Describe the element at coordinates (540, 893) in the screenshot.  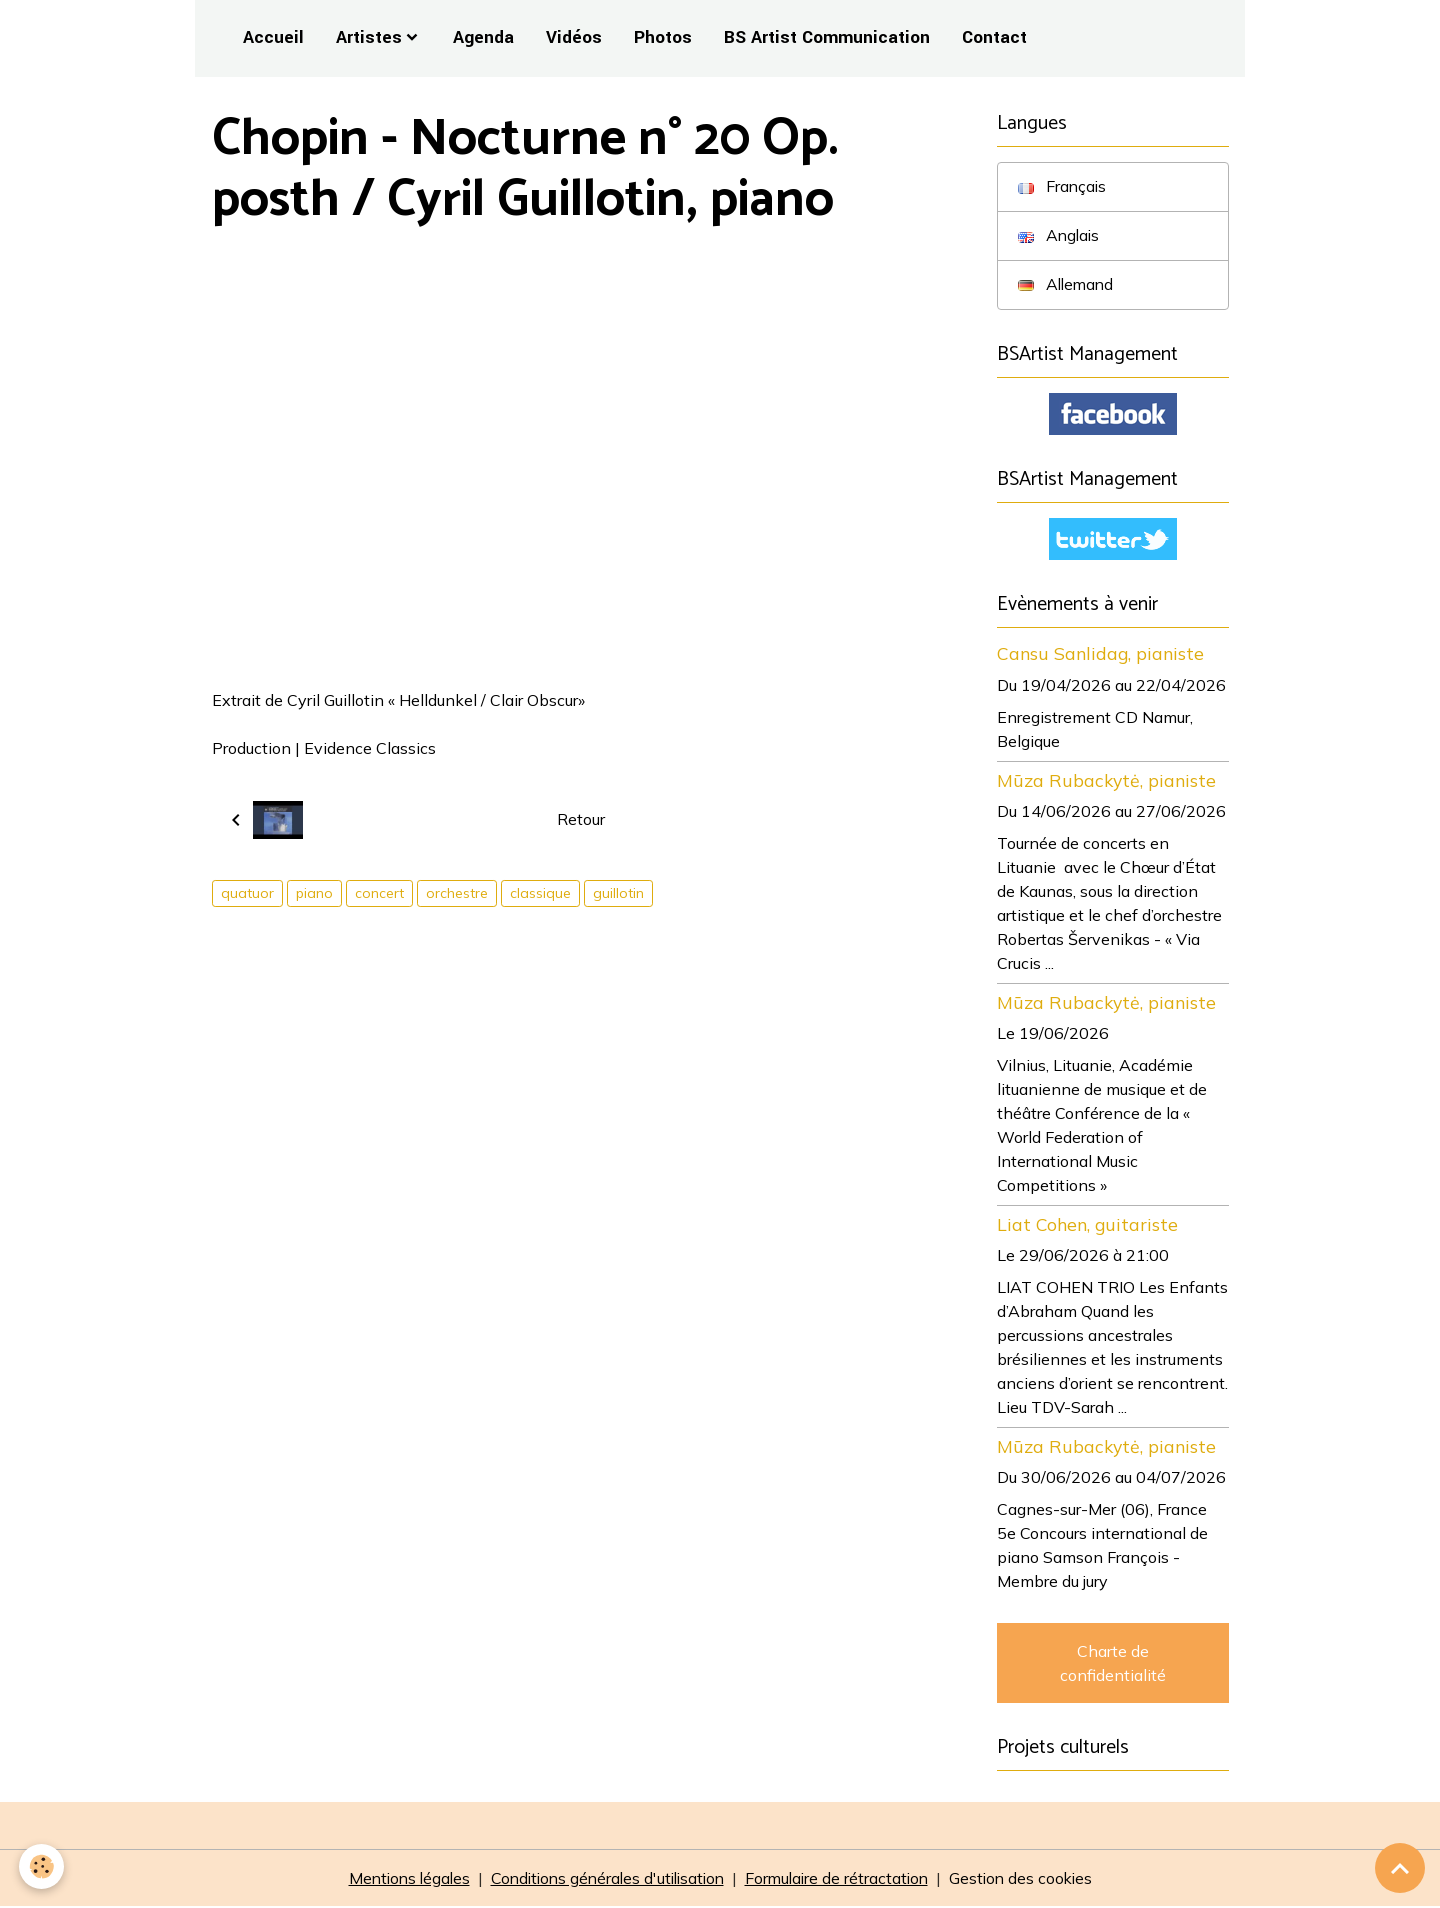
I see `classique` at that location.